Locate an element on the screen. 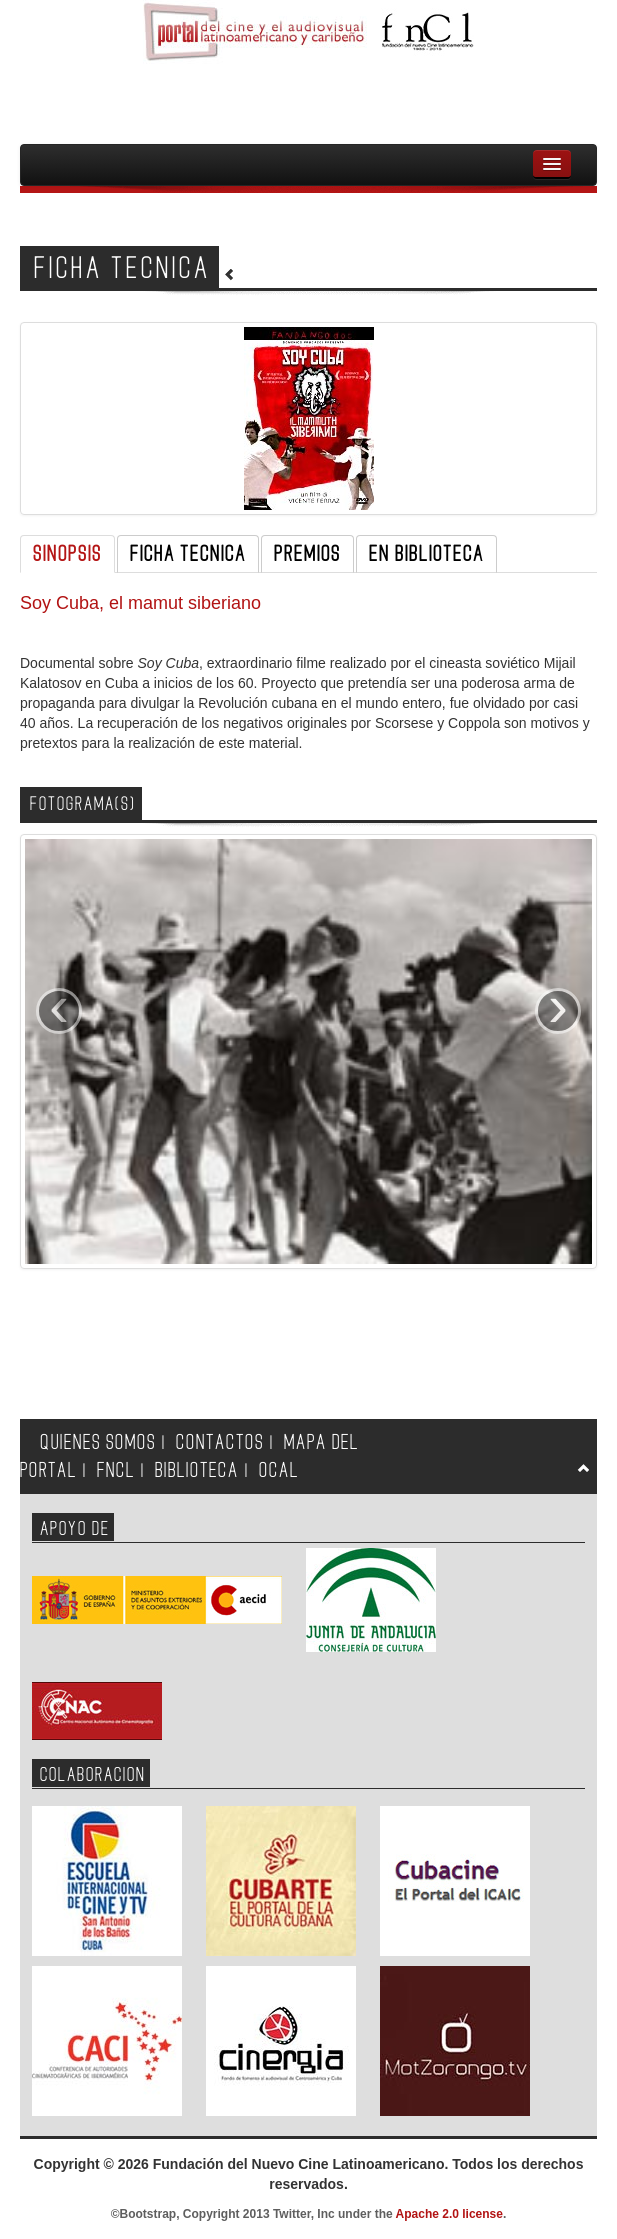  BIBLIOTECA is located at coordinates (197, 1470).